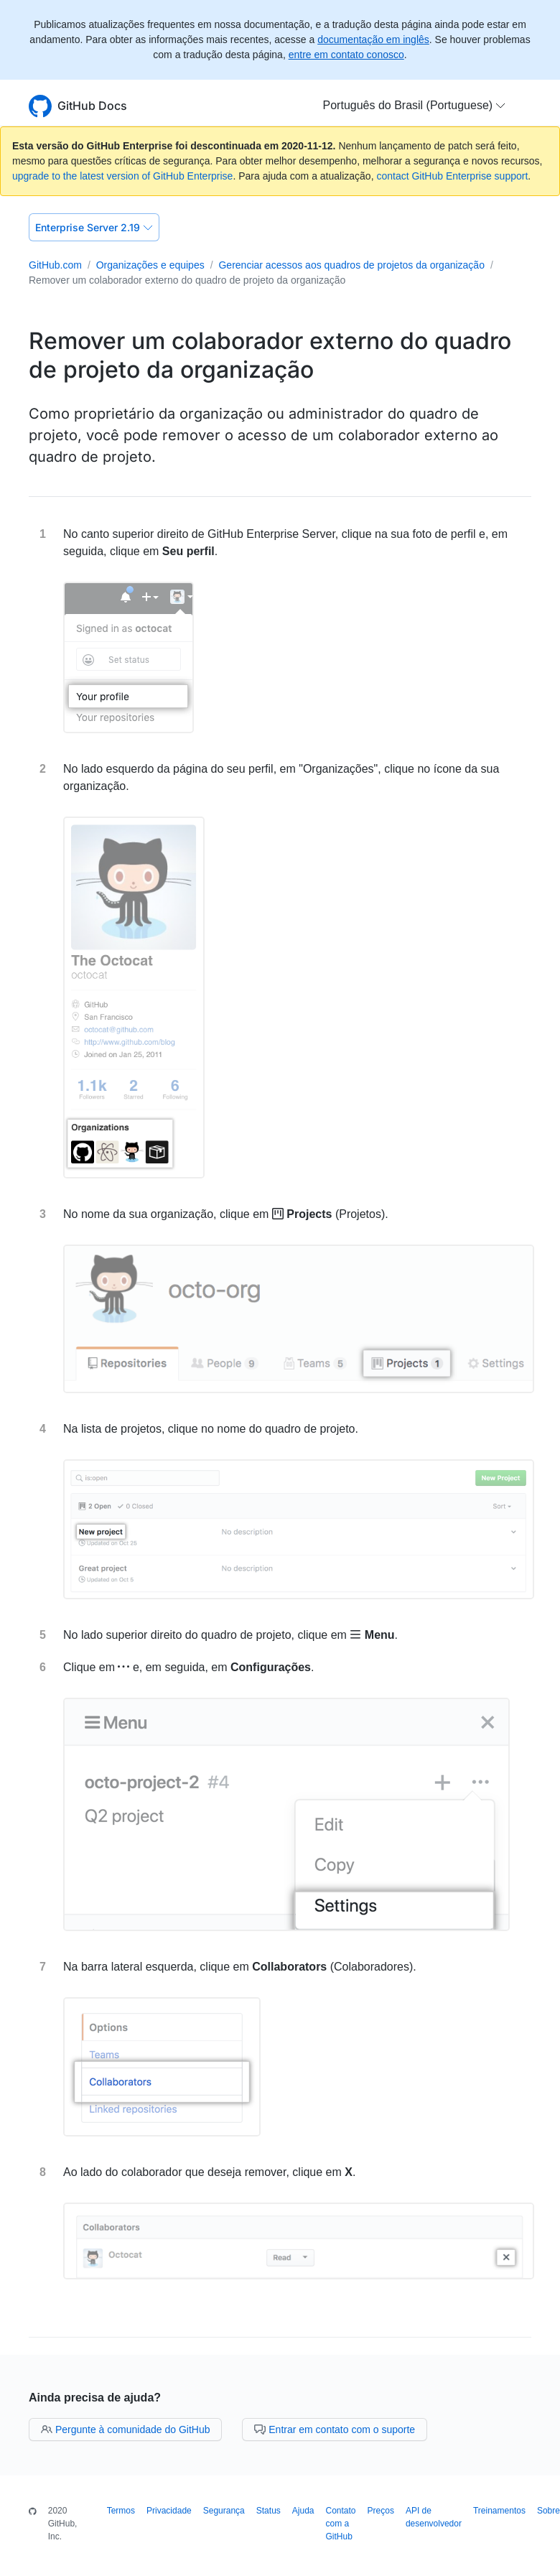  I want to click on [button], so click(414, 105).